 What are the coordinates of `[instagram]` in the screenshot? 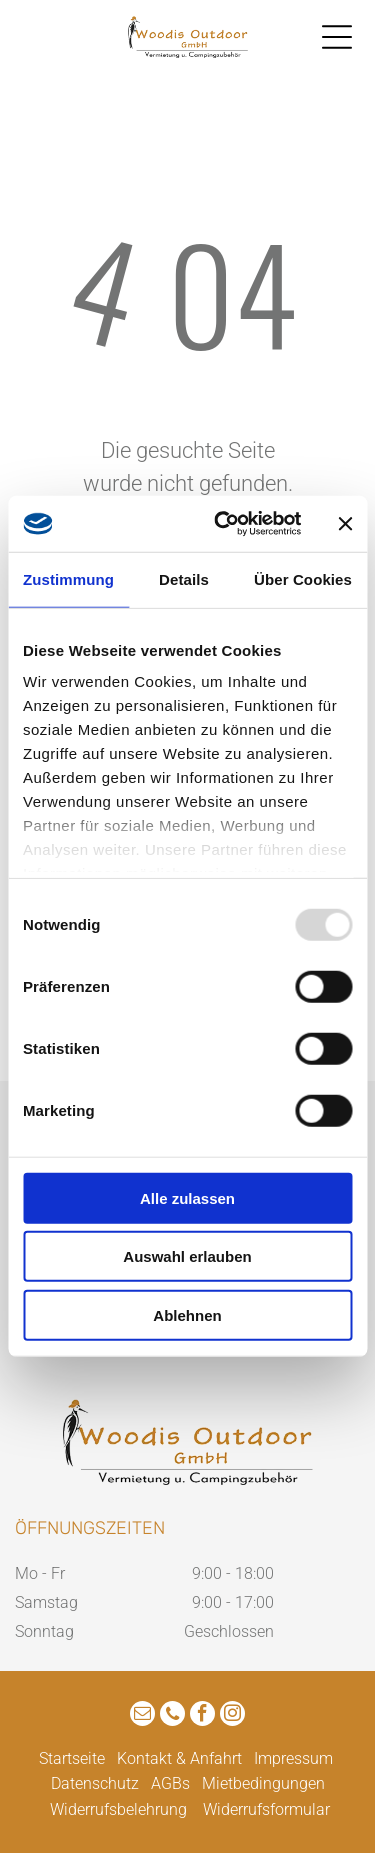 It's located at (232, 1716).